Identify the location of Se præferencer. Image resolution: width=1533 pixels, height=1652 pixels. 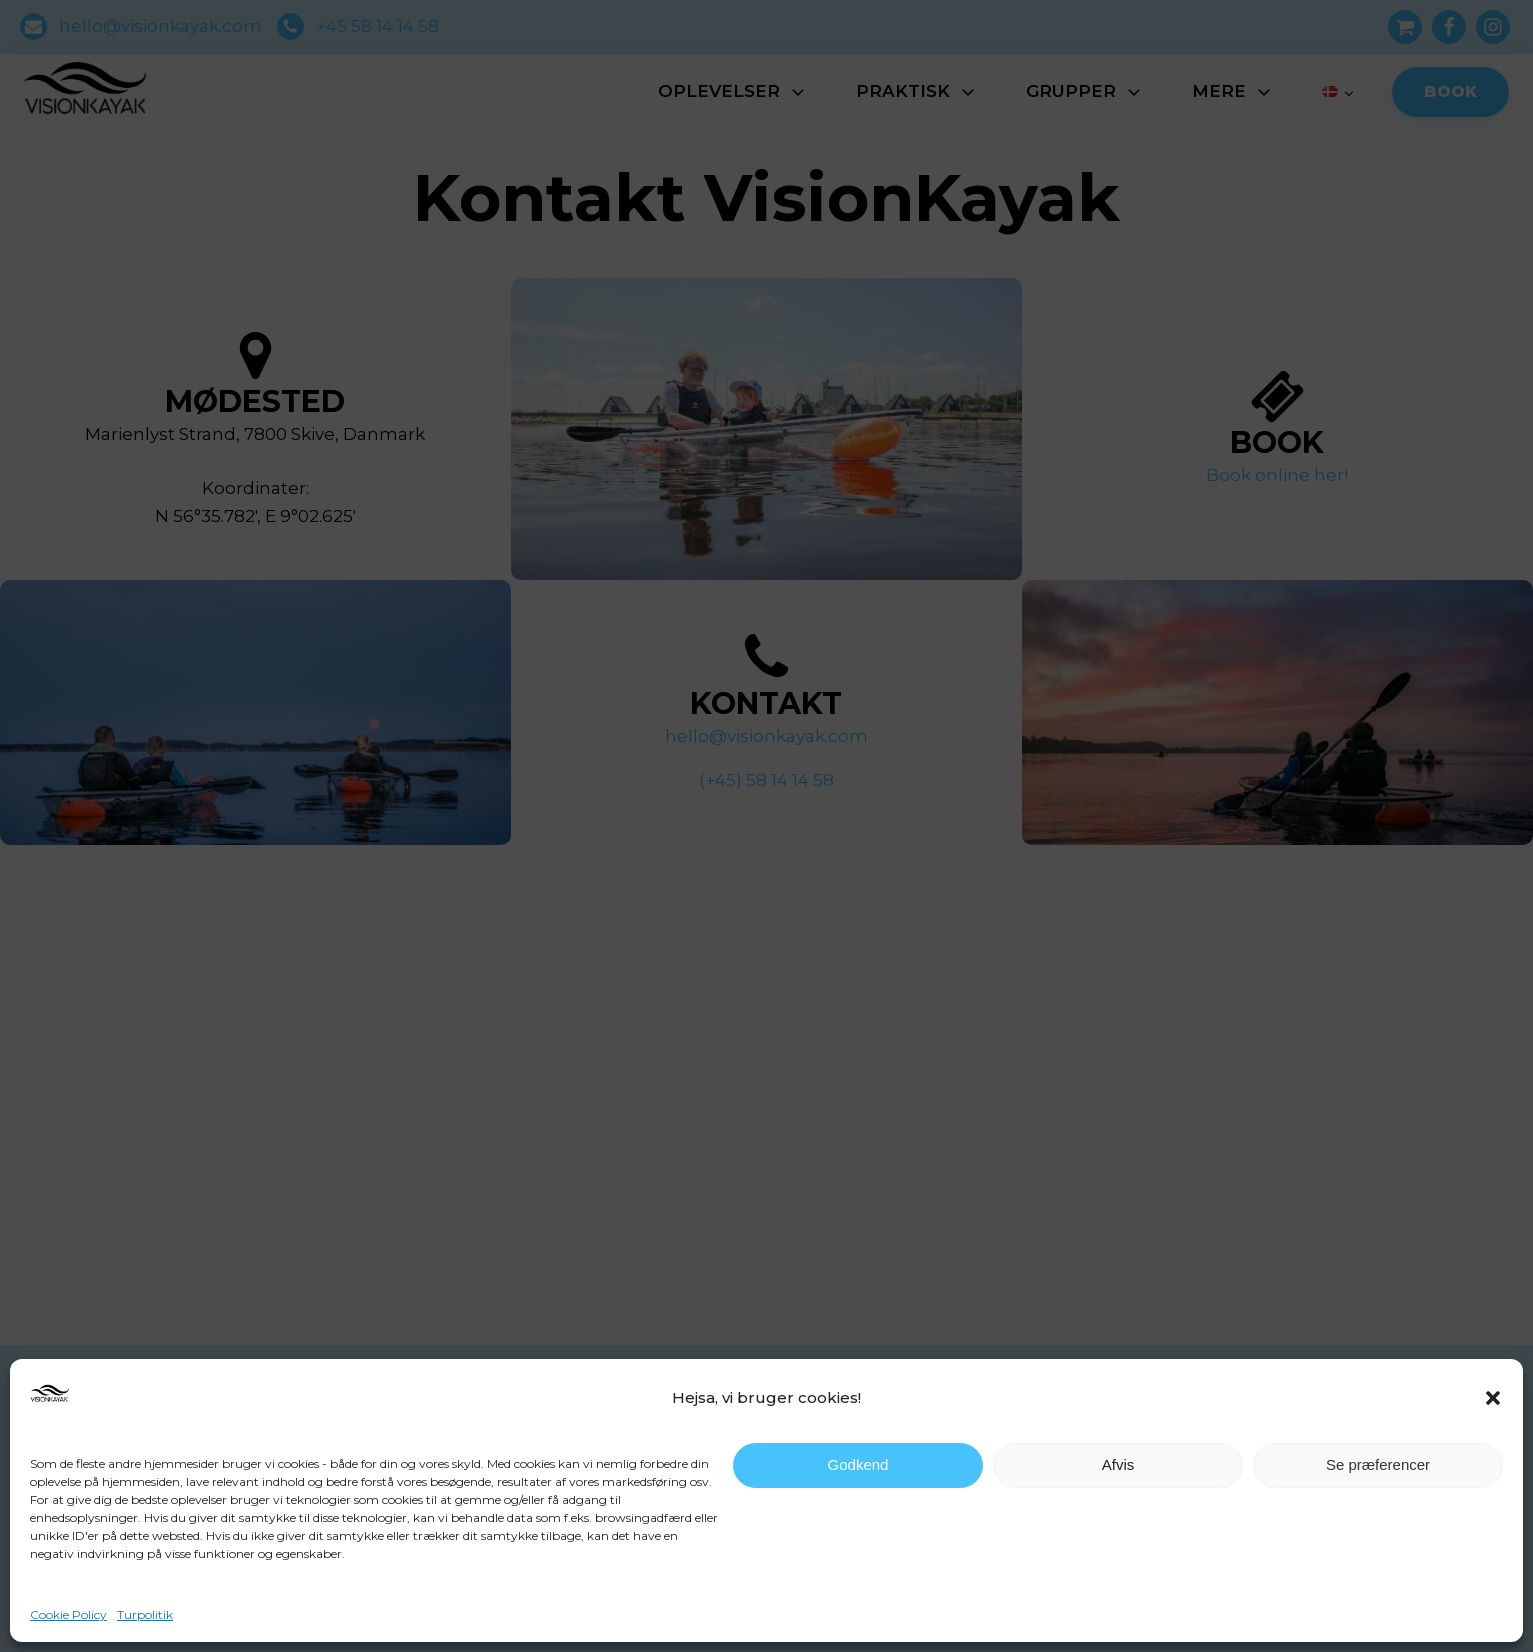
(1378, 1464).